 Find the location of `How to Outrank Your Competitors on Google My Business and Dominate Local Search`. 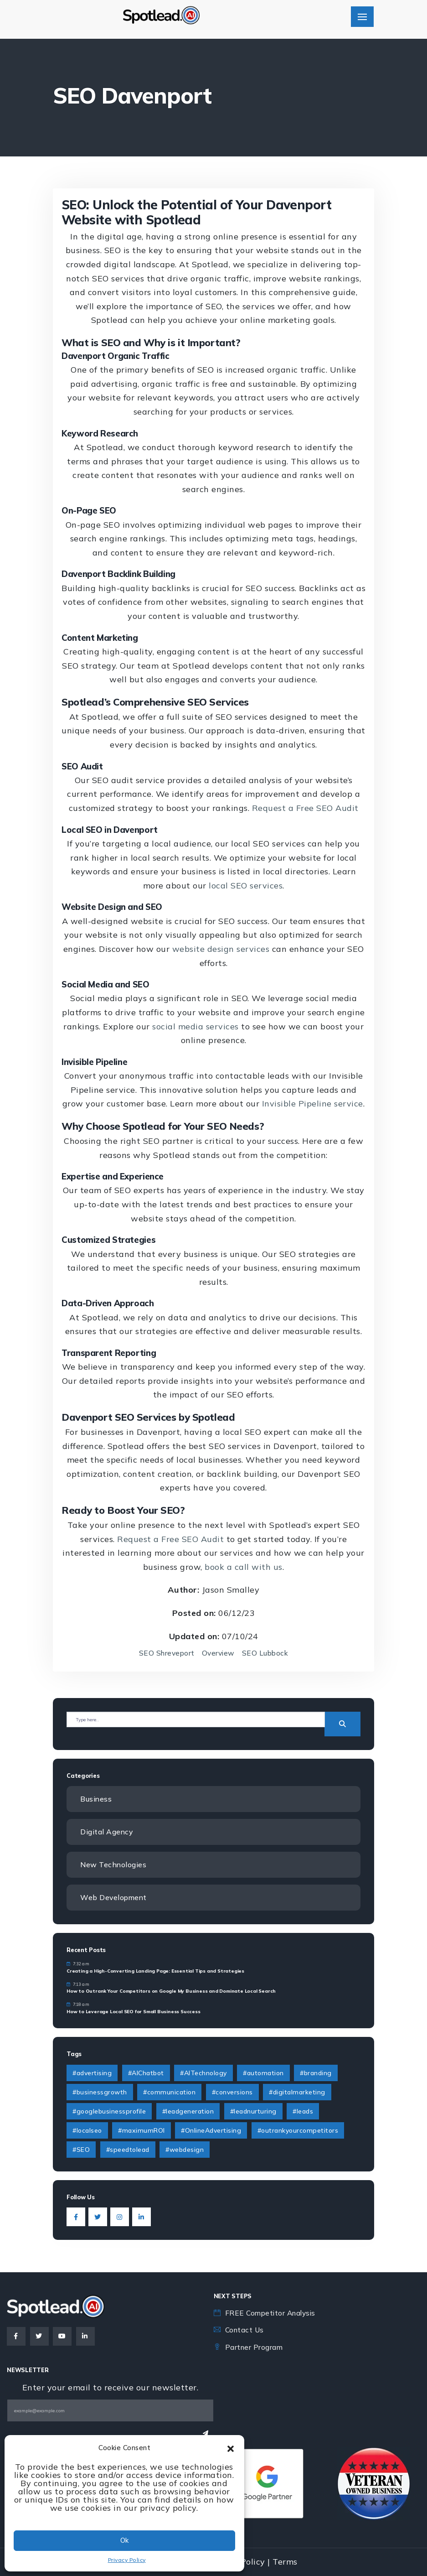

How to Outrank Your Competitors on Google My Business and Dominate Local Search is located at coordinates (171, 1992).